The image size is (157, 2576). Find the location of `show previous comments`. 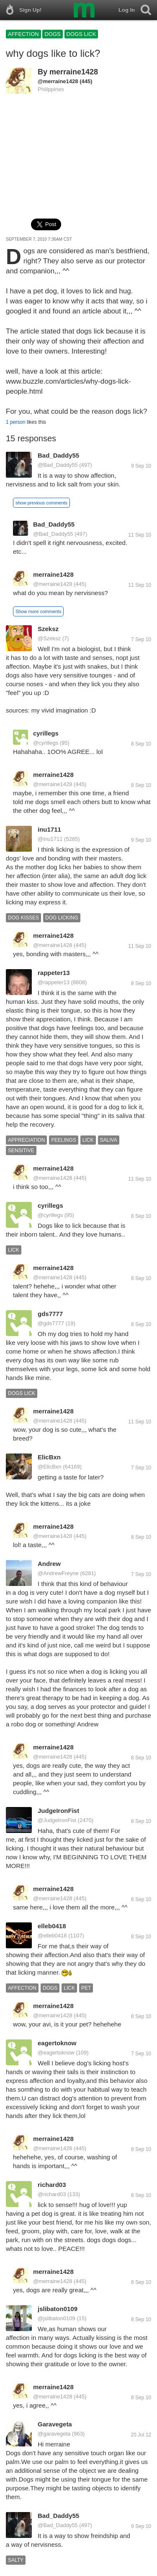

show previous comments is located at coordinates (41, 502).